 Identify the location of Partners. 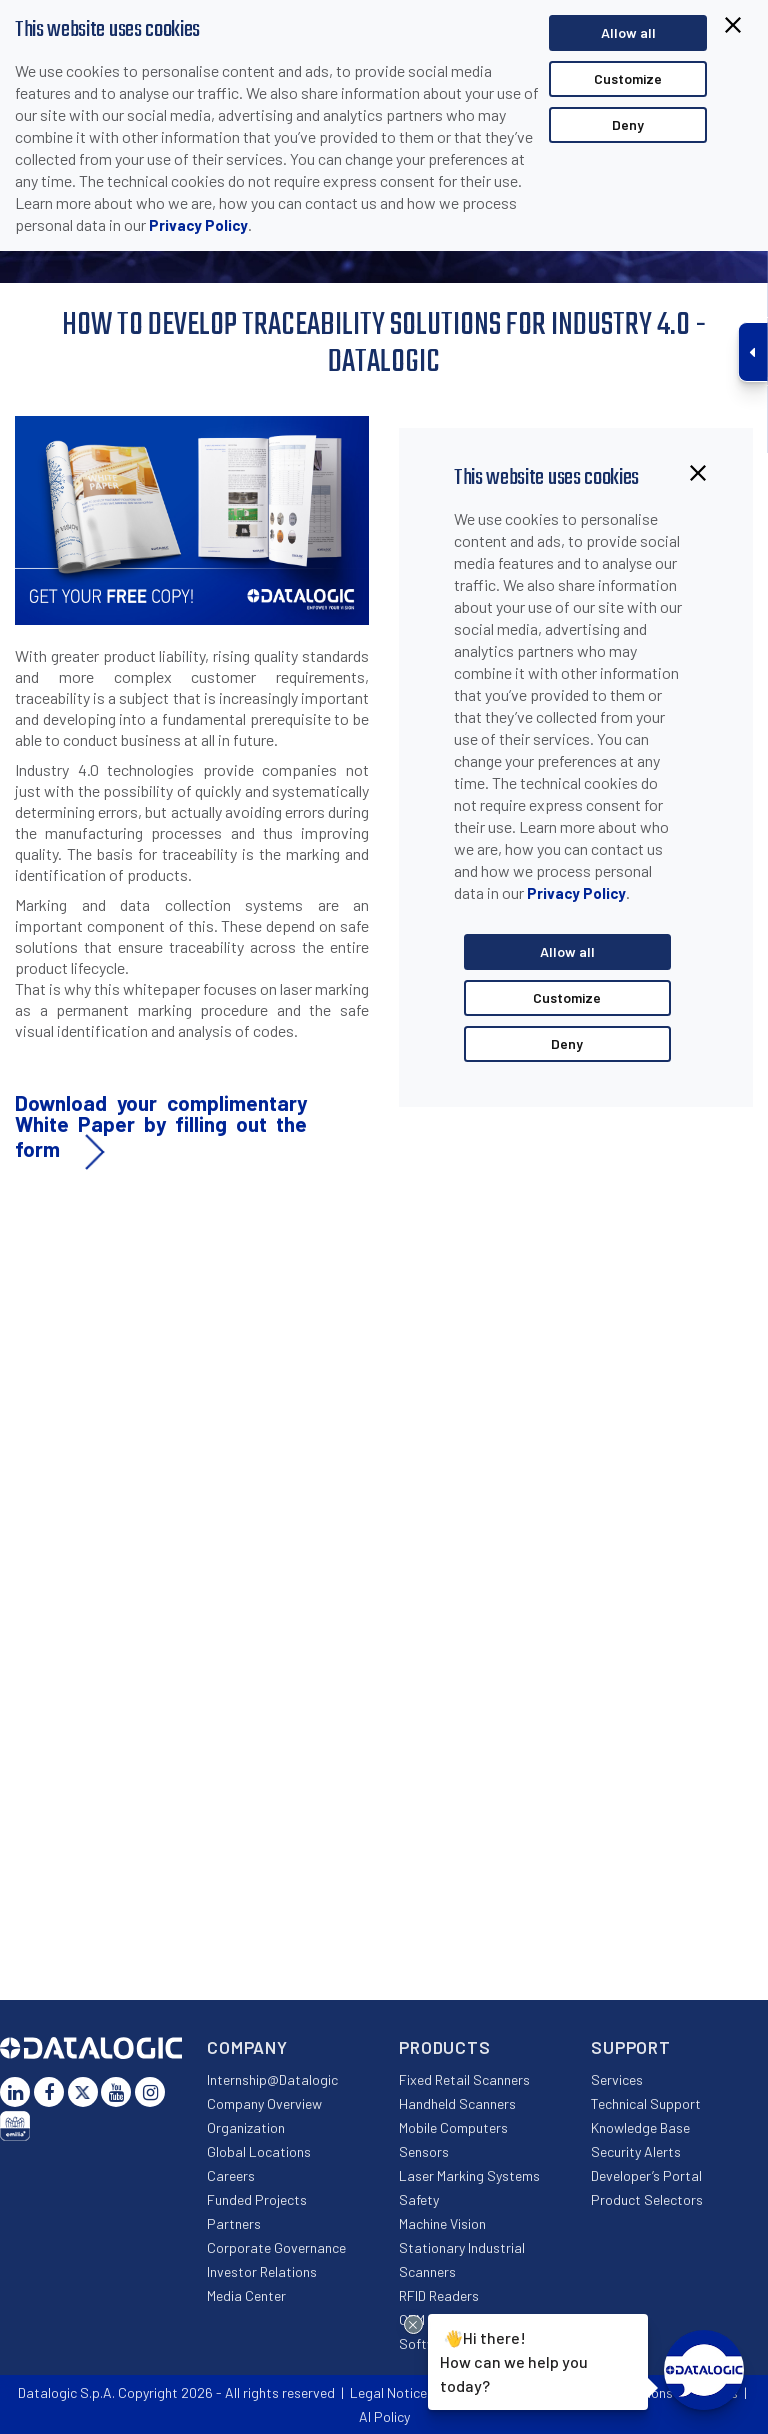
(234, 2223).